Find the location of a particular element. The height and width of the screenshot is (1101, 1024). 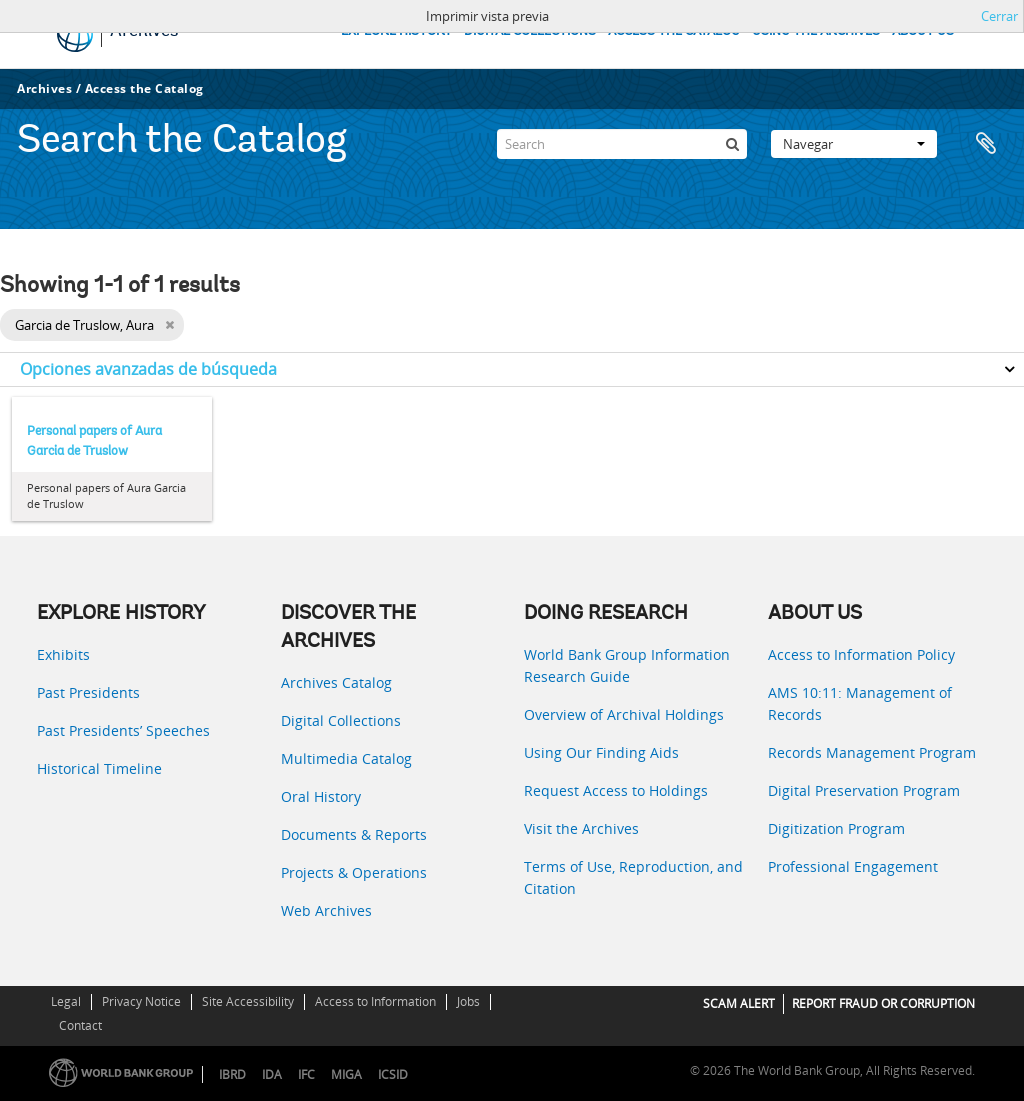

Opciones avanzadas de búsqueda is located at coordinates (148, 369).